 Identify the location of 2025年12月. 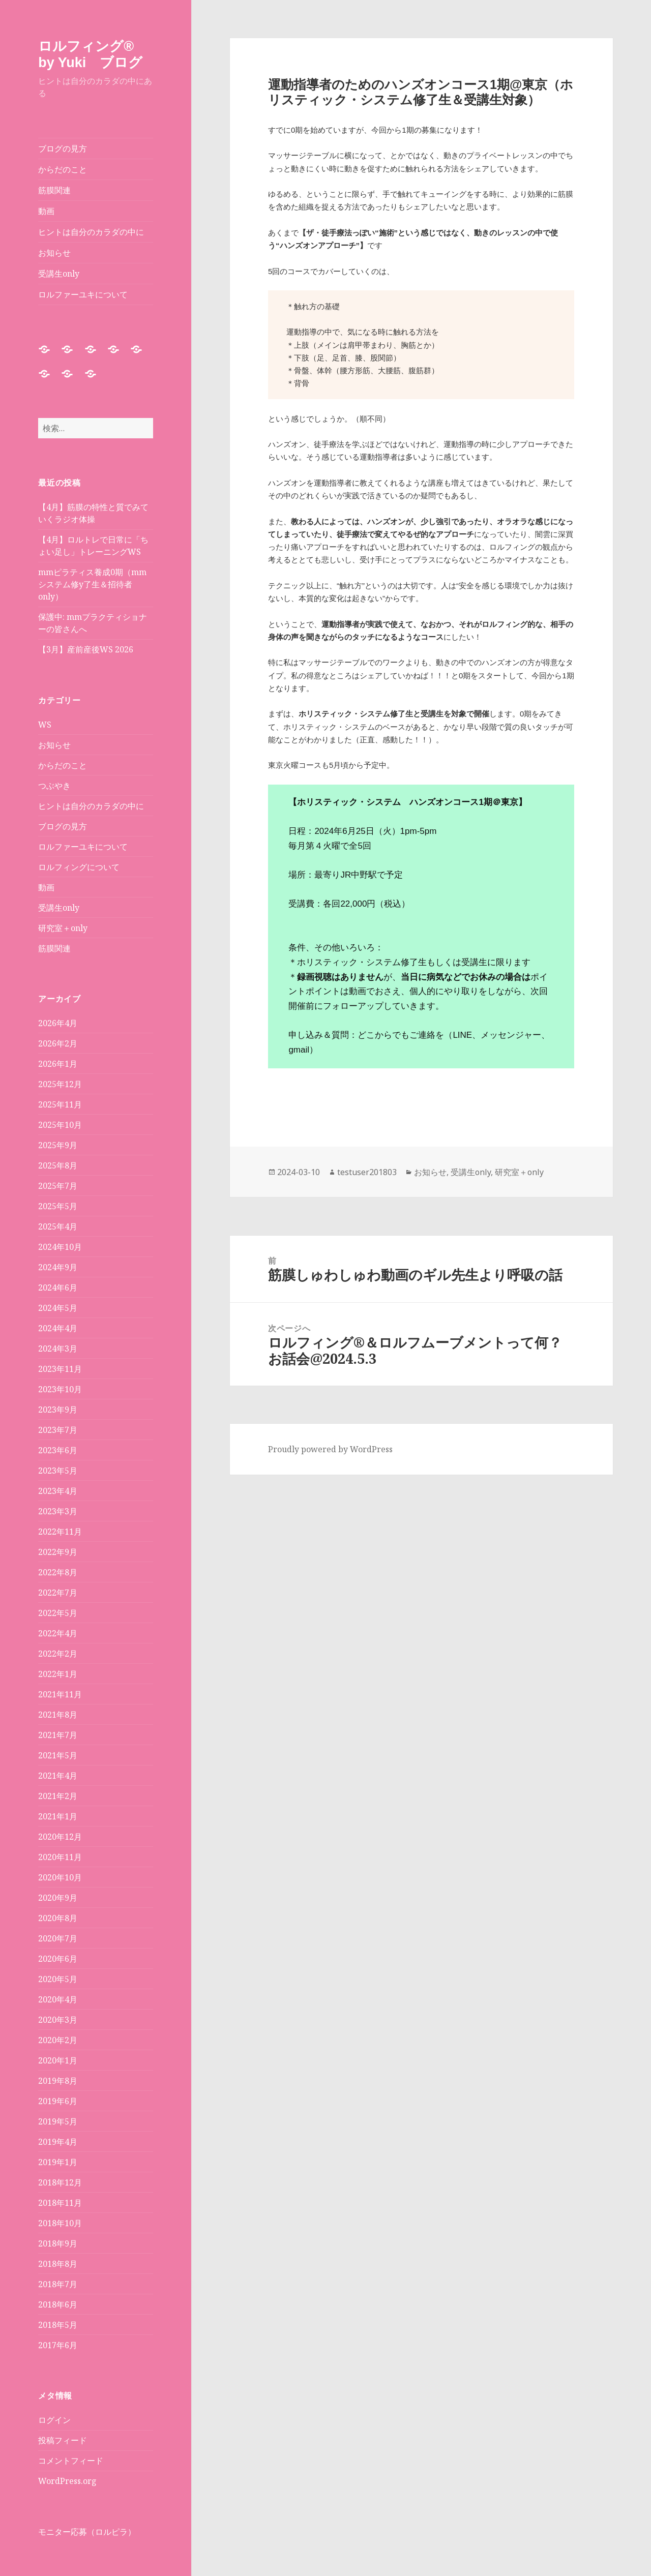
(60, 1084).